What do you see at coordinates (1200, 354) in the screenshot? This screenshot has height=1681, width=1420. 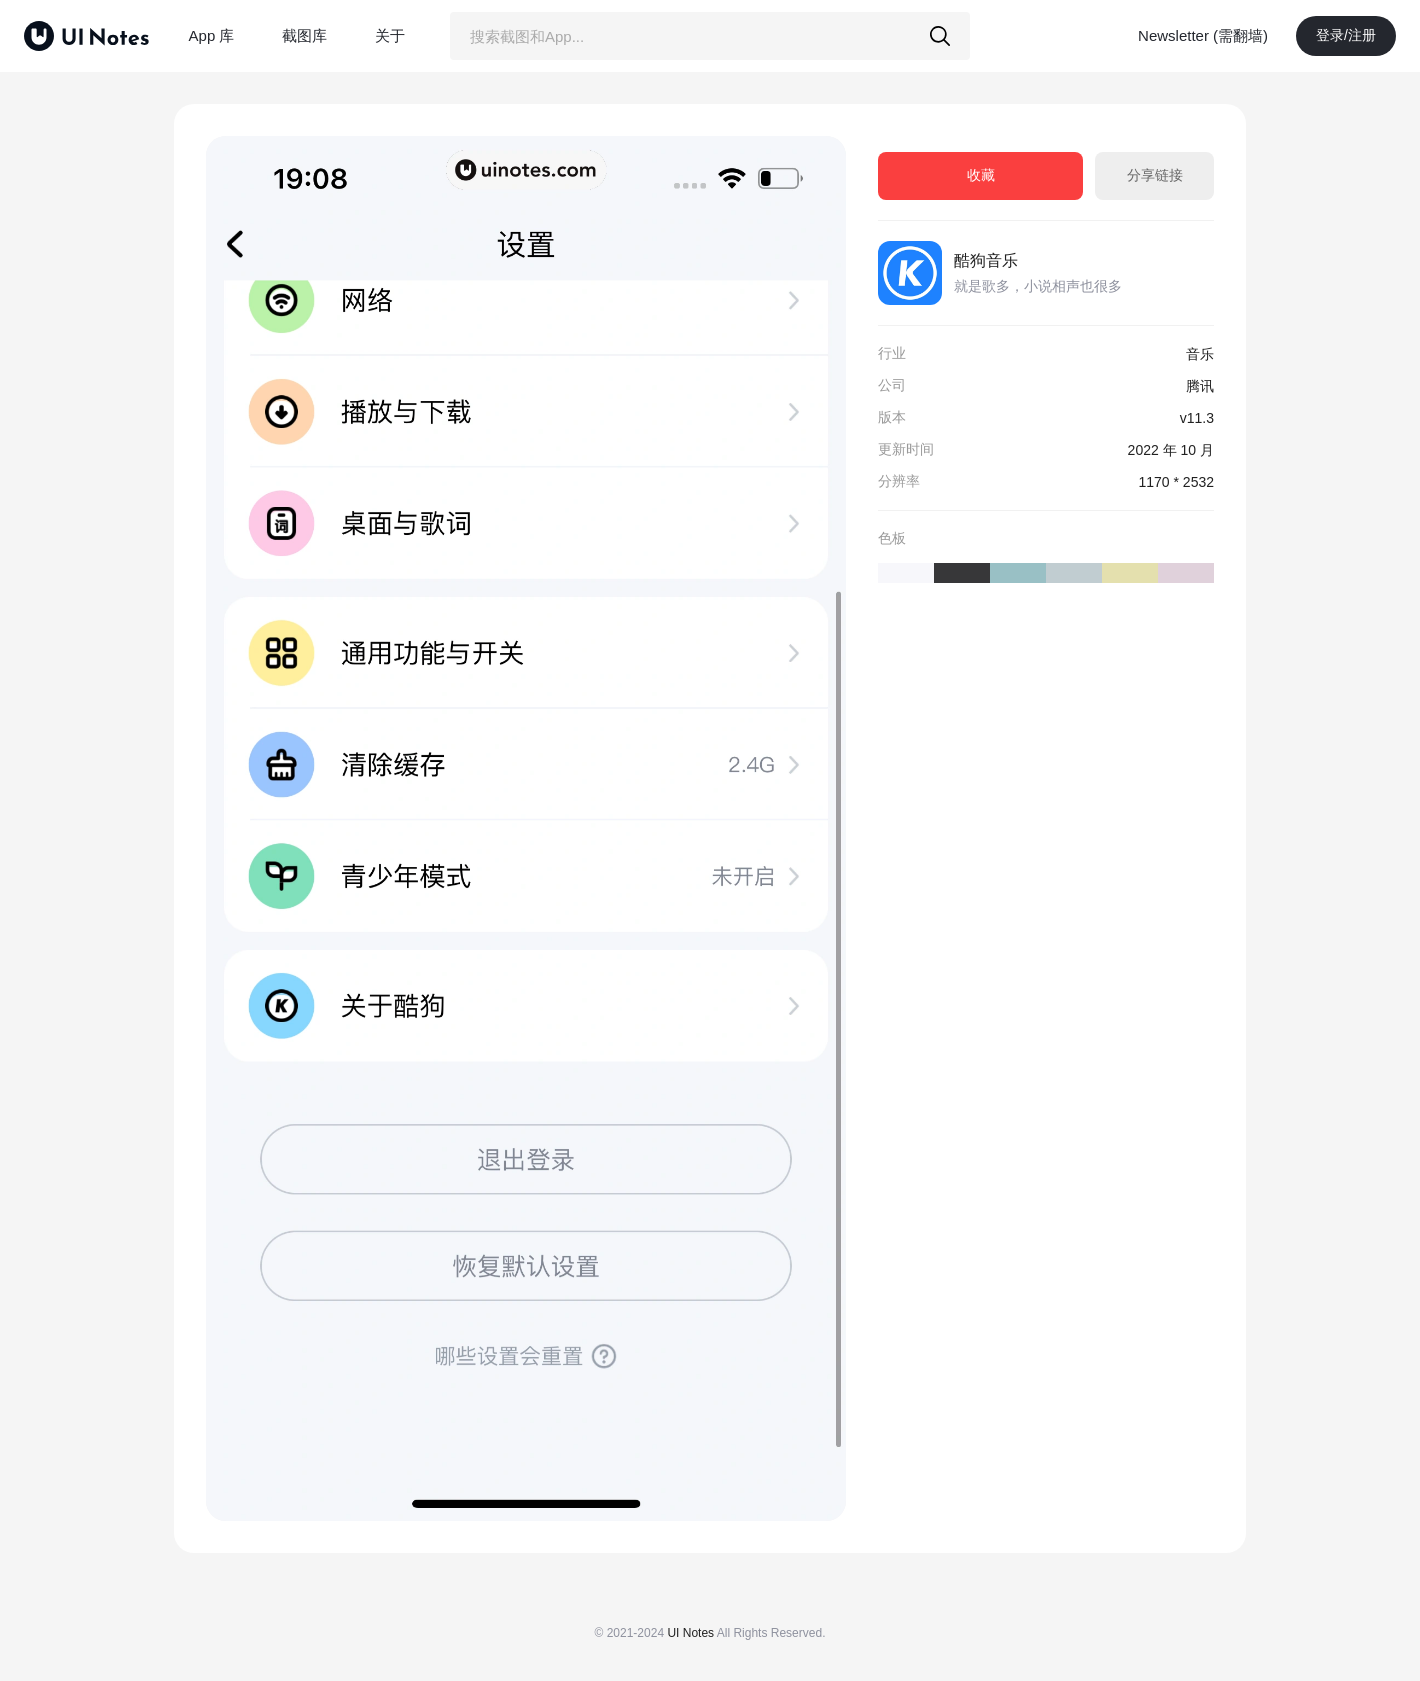 I see `音乐` at bounding box center [1200, 354].